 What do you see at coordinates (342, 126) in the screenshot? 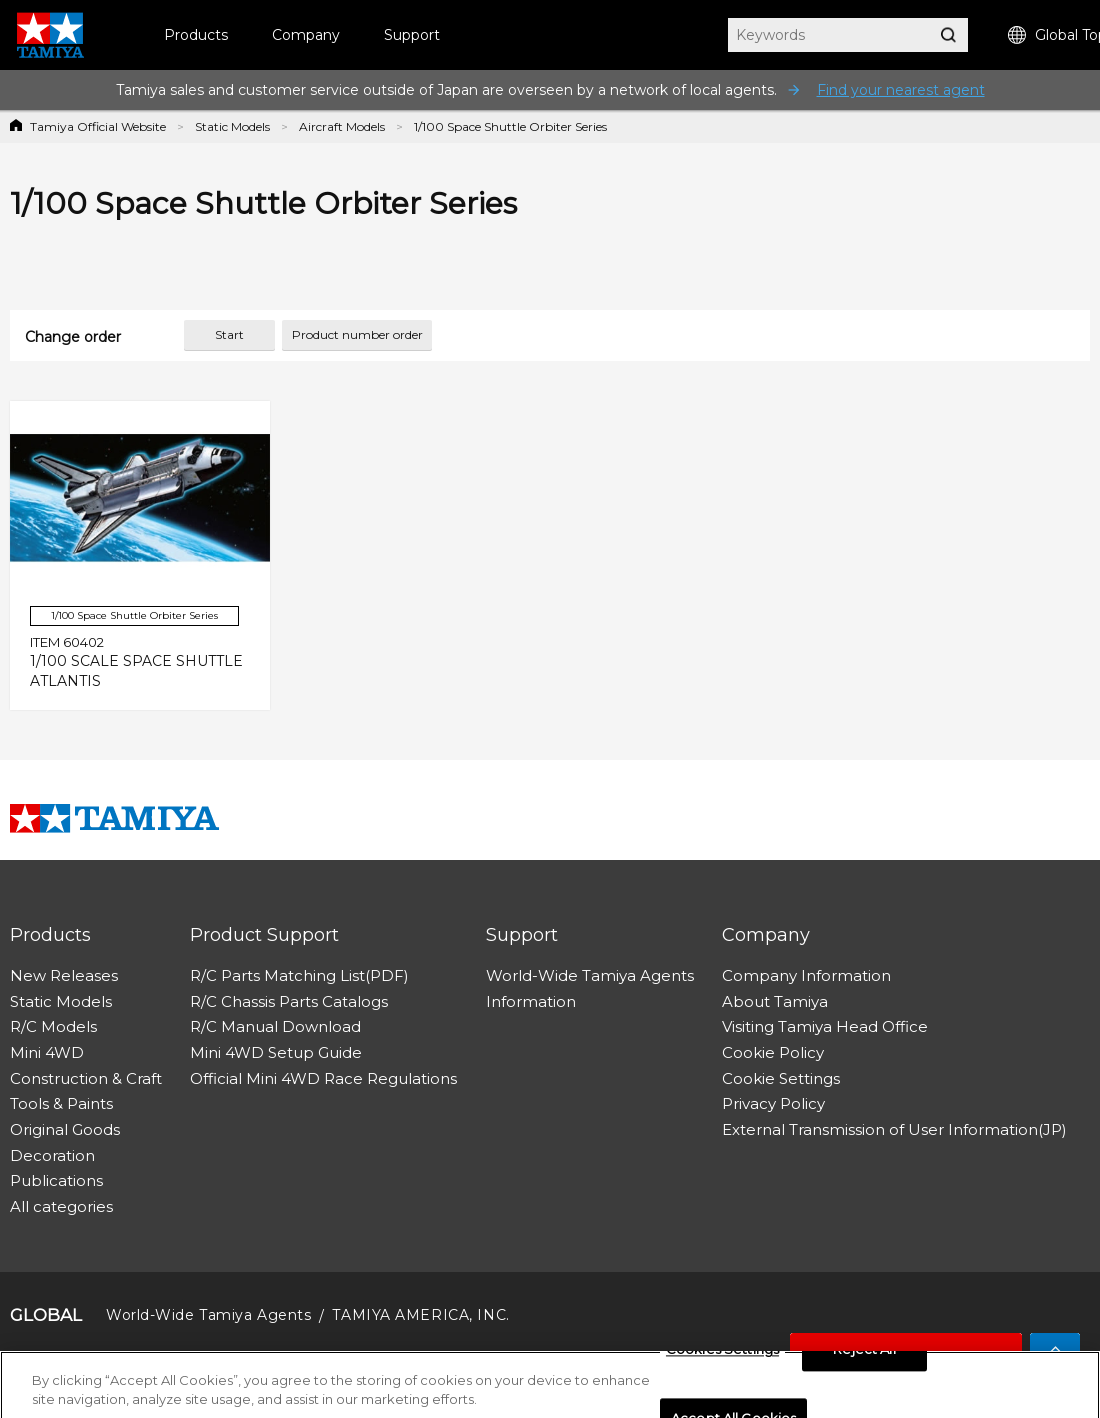
I see `Aircraft Models` at bounding box center [342, 126].